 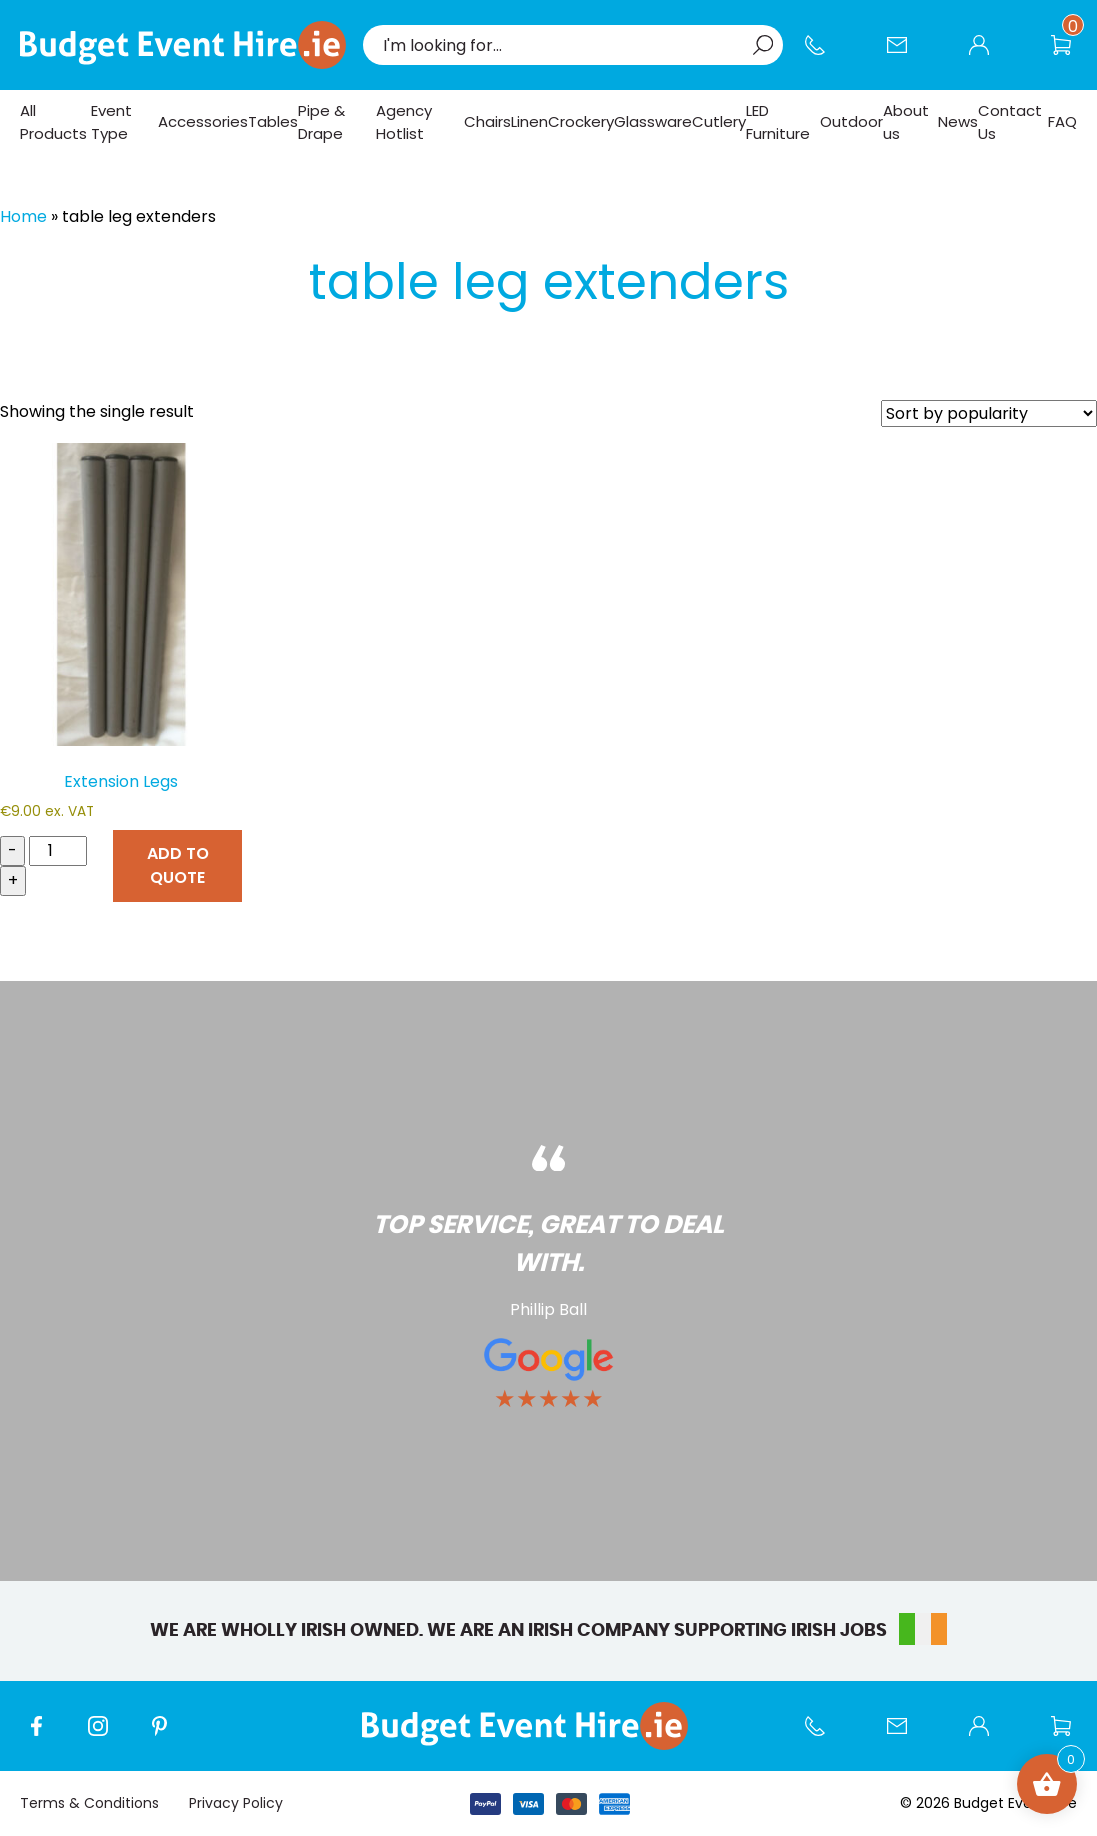 What do you see at coordinates (529, 121) in the screenshot?
I see `Linen` at bounding box center [529, 121].